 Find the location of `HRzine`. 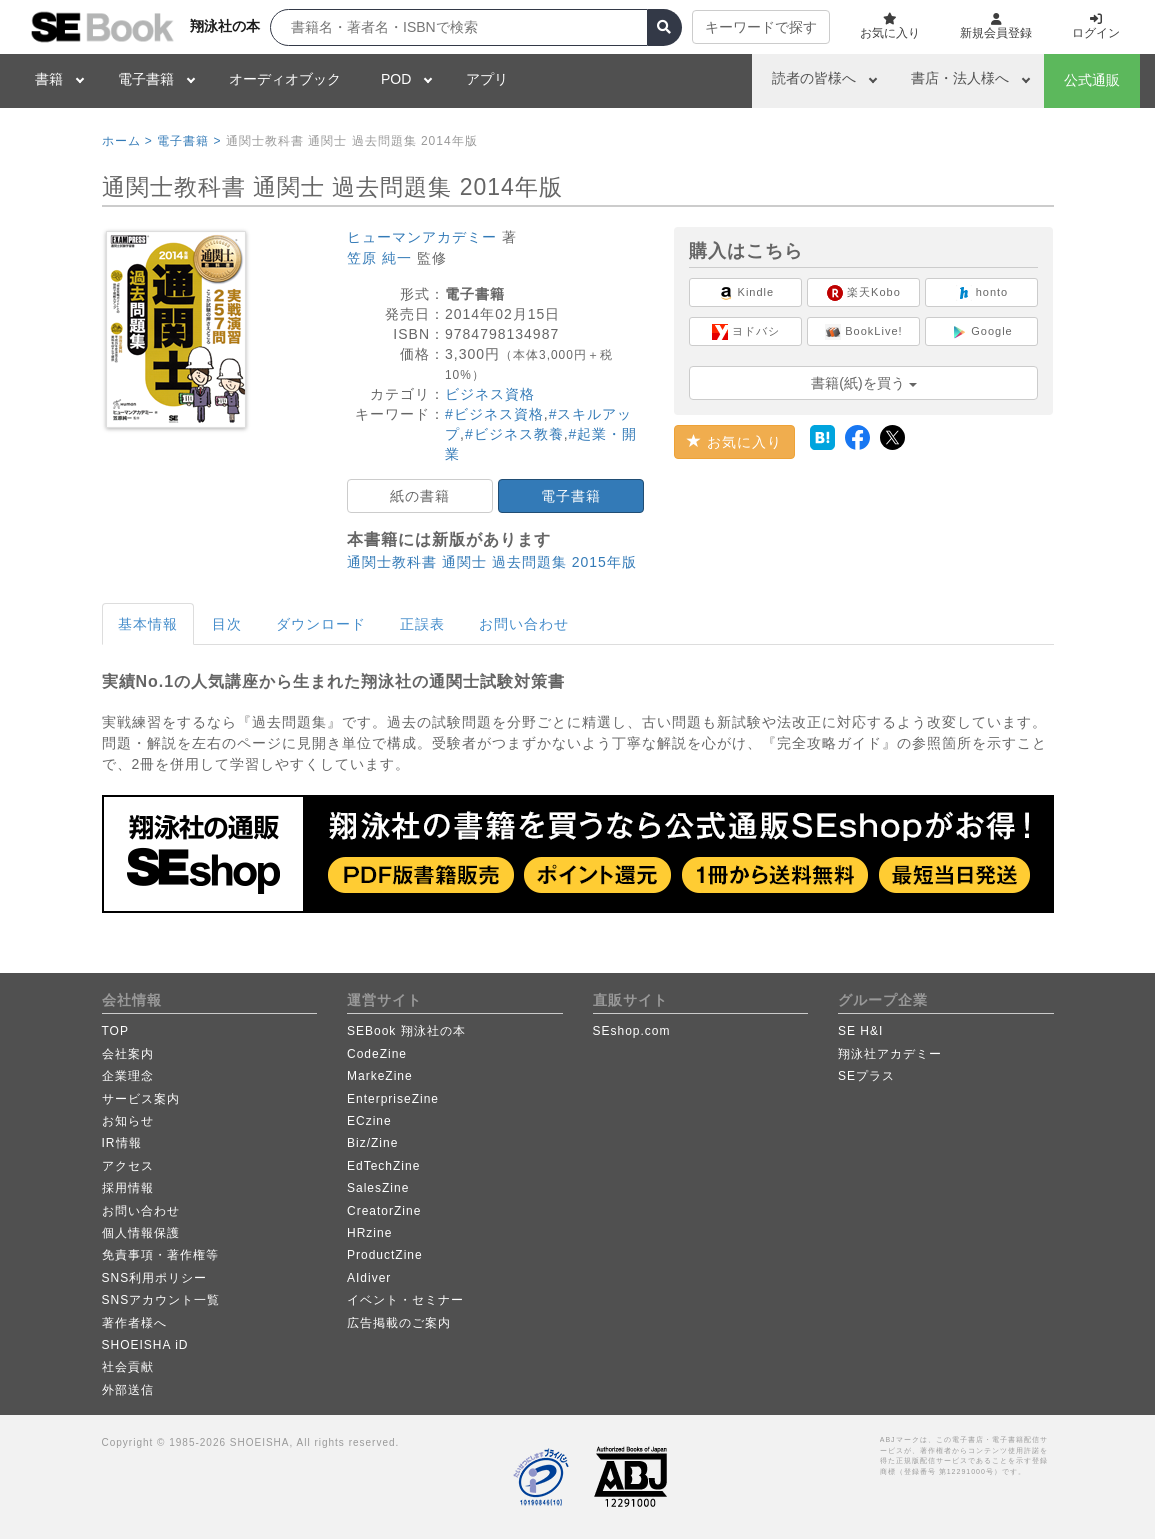

HRzine is located at coordinates (369, 1233).